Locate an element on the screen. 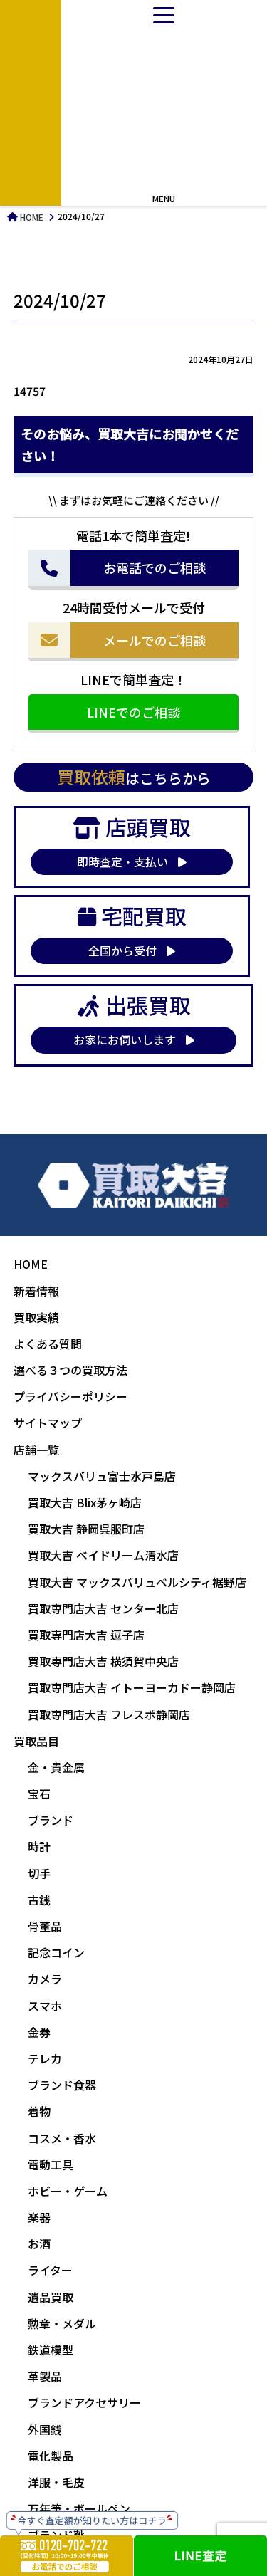  時計 is located at coordinates (39, 1846).